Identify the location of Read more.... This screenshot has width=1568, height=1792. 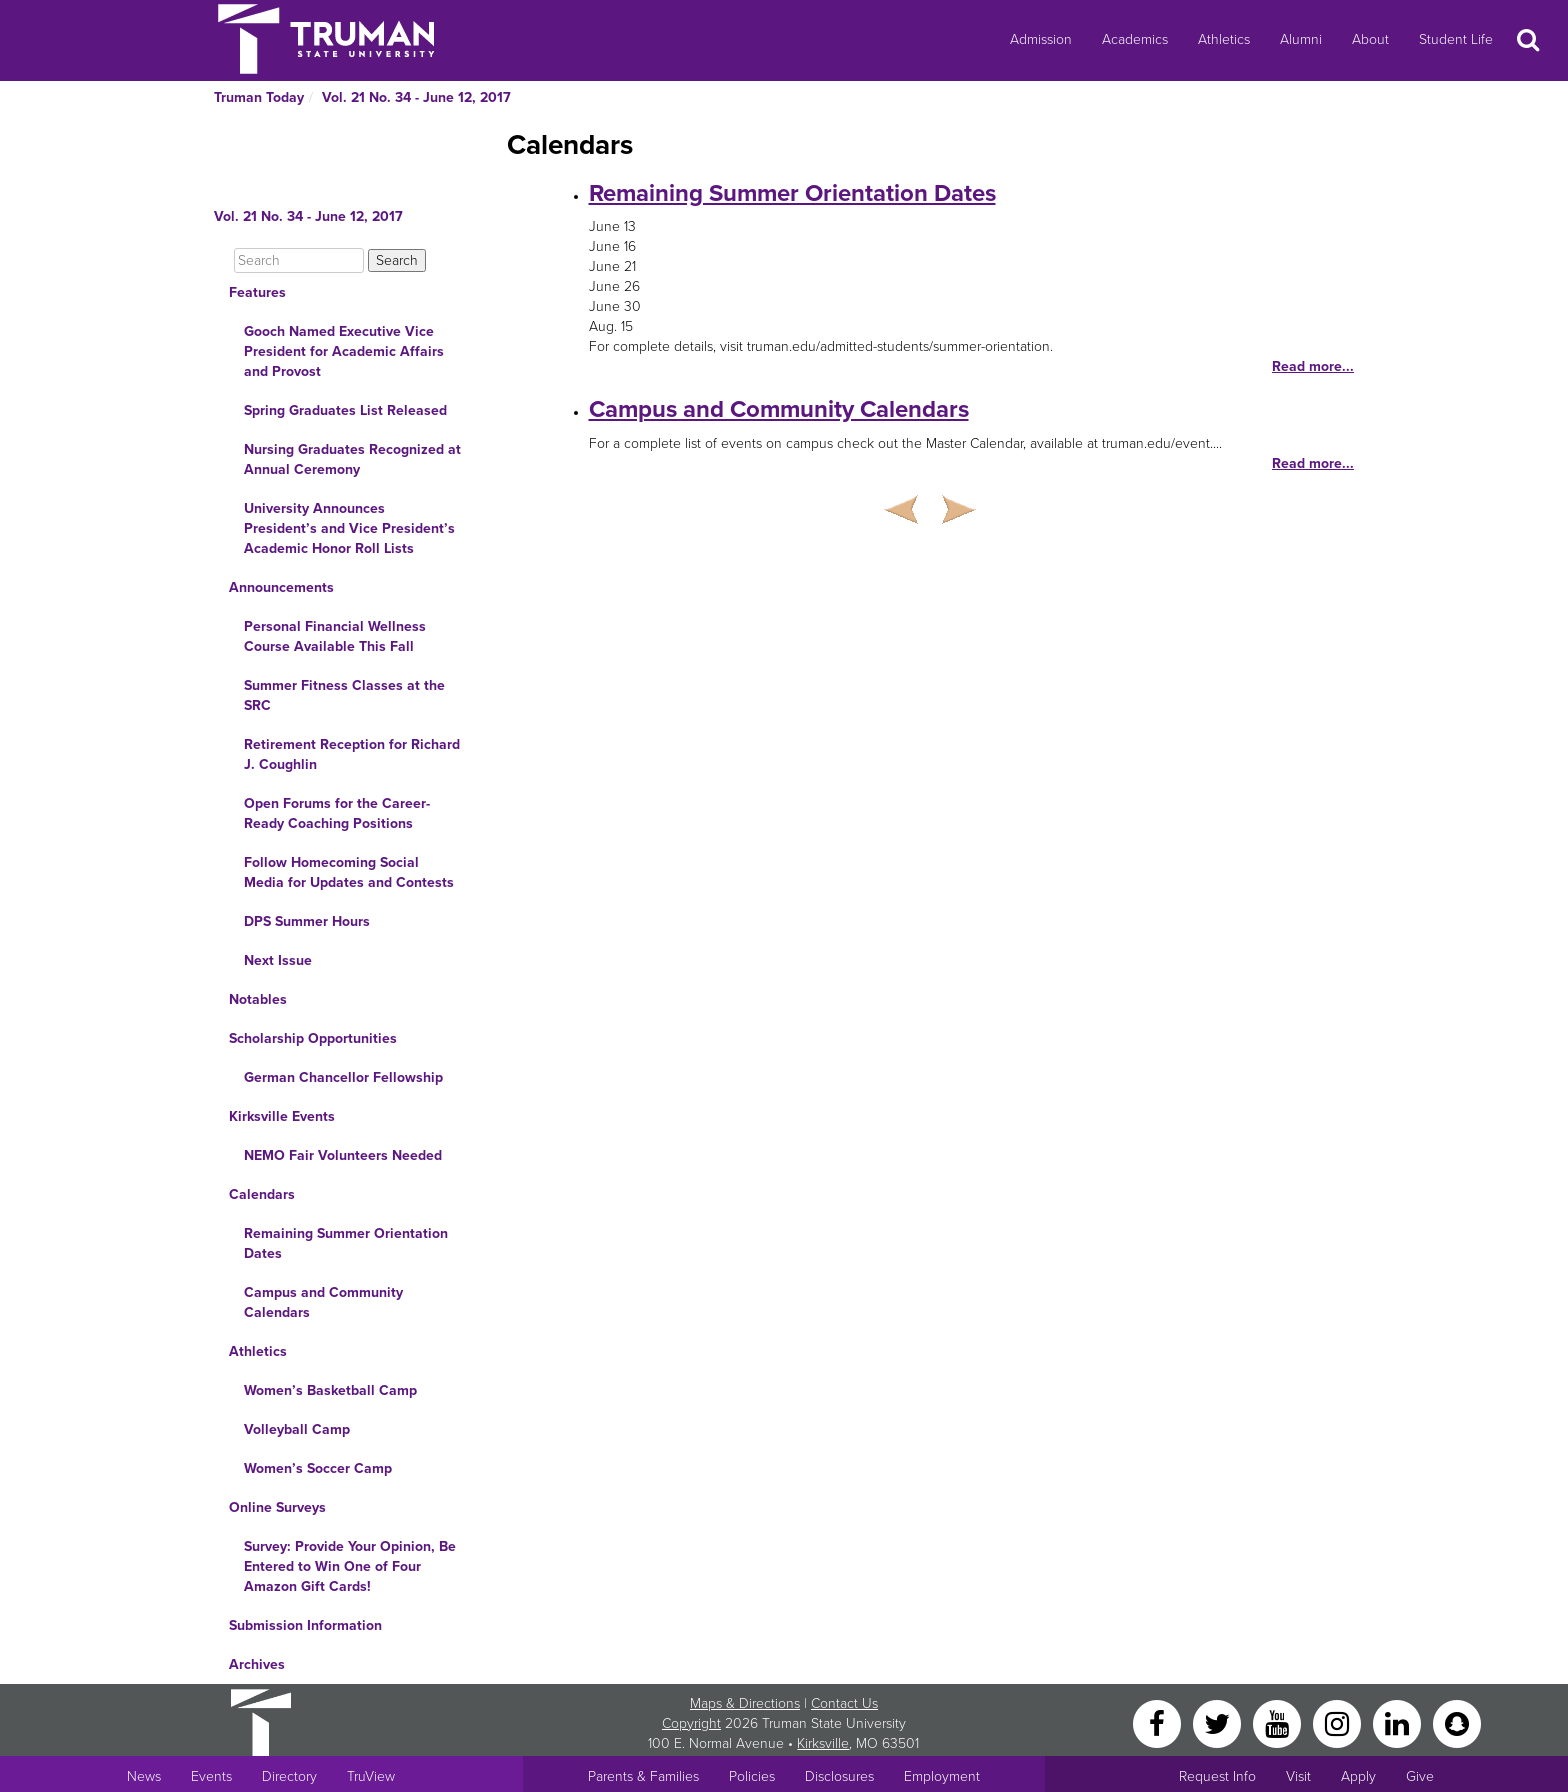
(1313, 366).